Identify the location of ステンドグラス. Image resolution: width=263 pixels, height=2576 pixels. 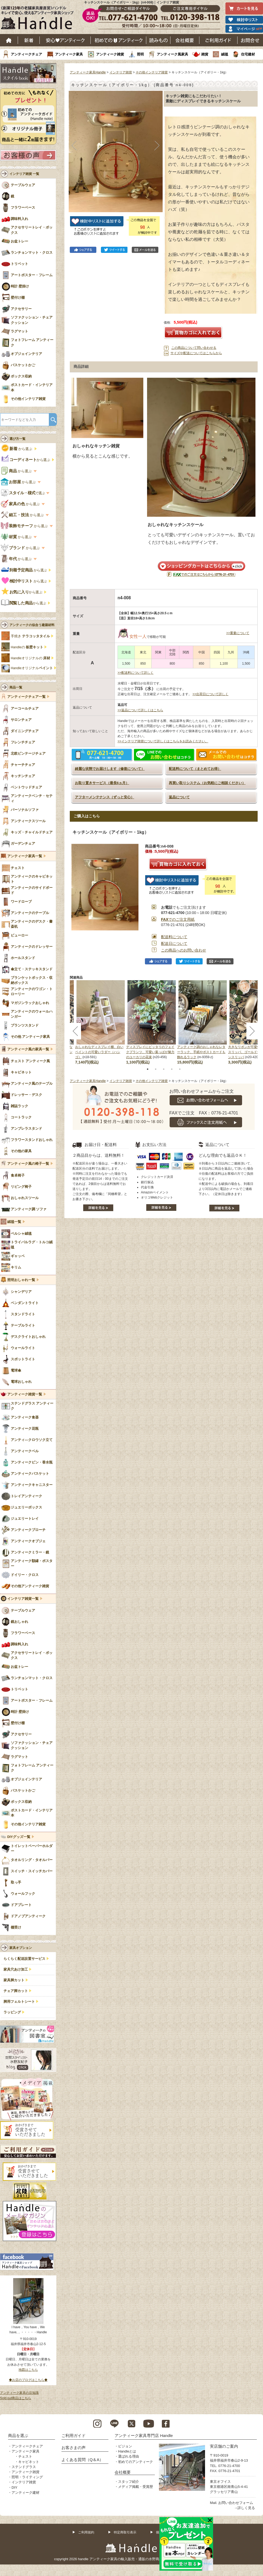
(24, 2467).